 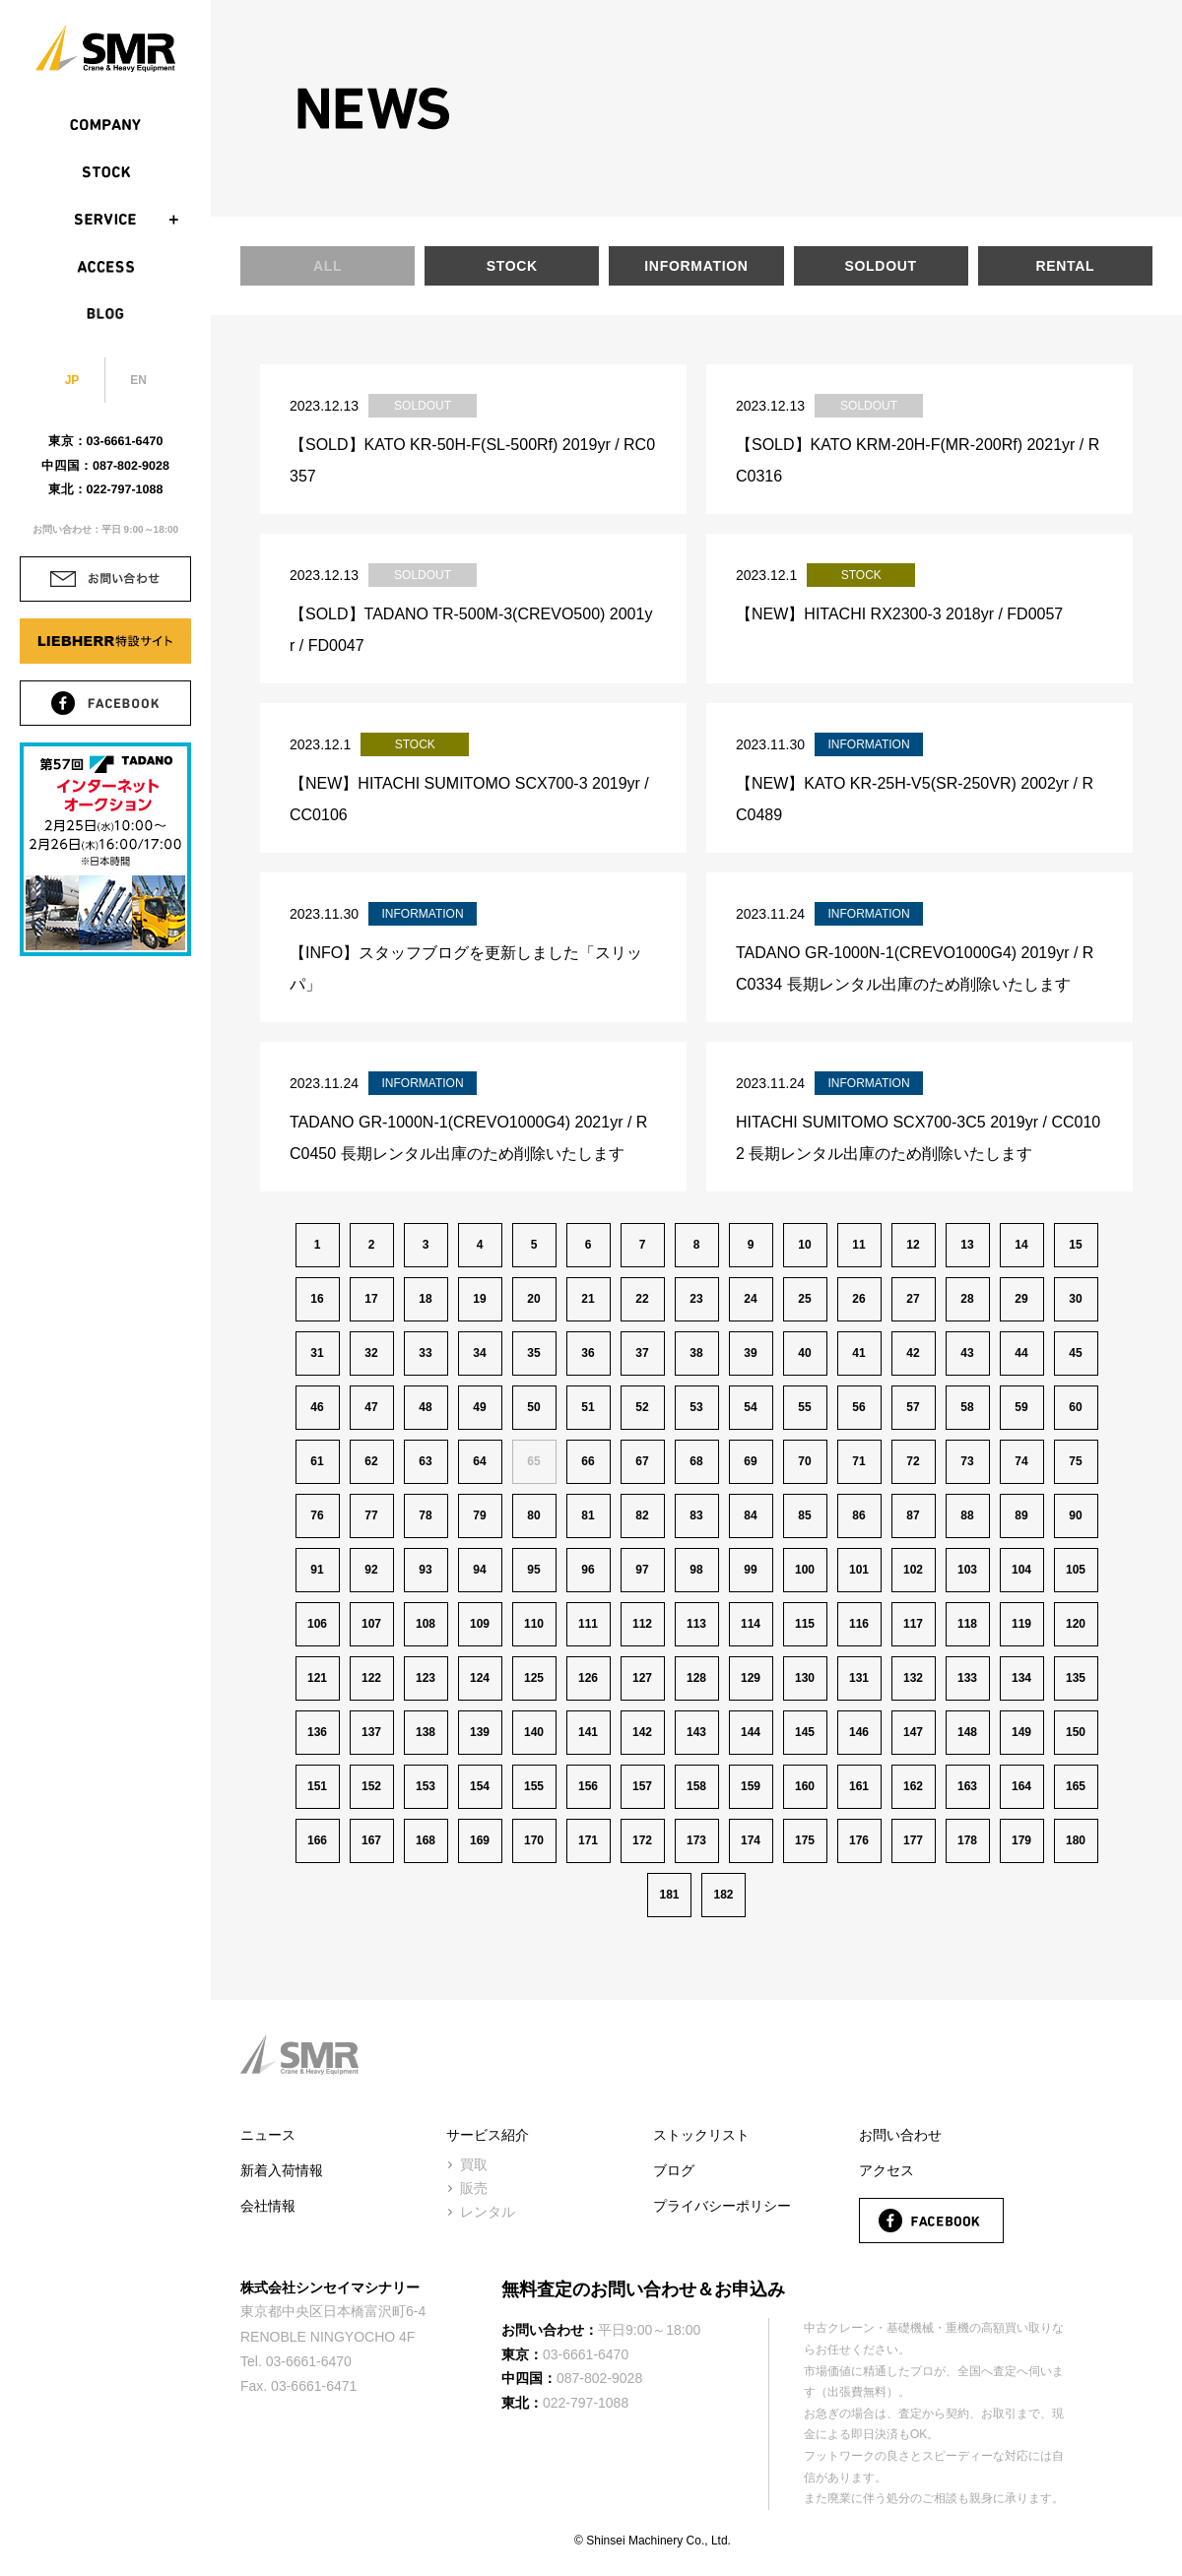 What do you see at coordinates (641, 1407) in the screenshot?
I see `52` at bounding box center [641, 1407].